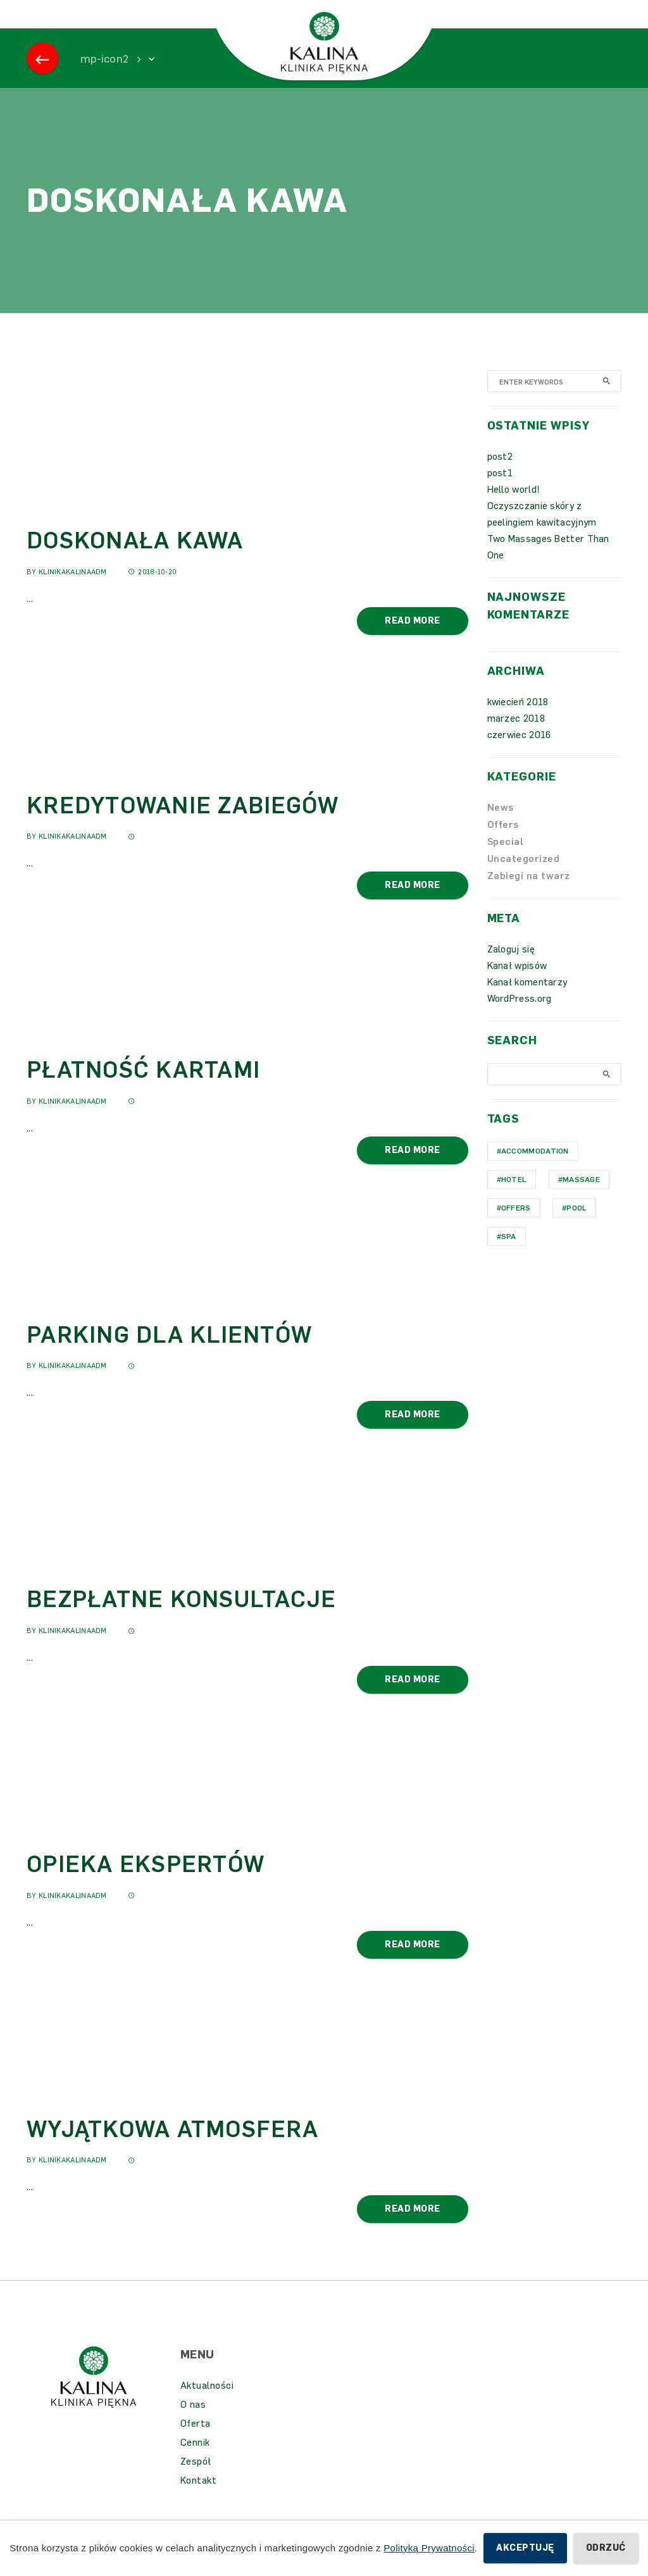  Describe the element at coordinates (169, 1353) in the screenshot. I see `PARKING DLA KLIENTÓW` at that location.